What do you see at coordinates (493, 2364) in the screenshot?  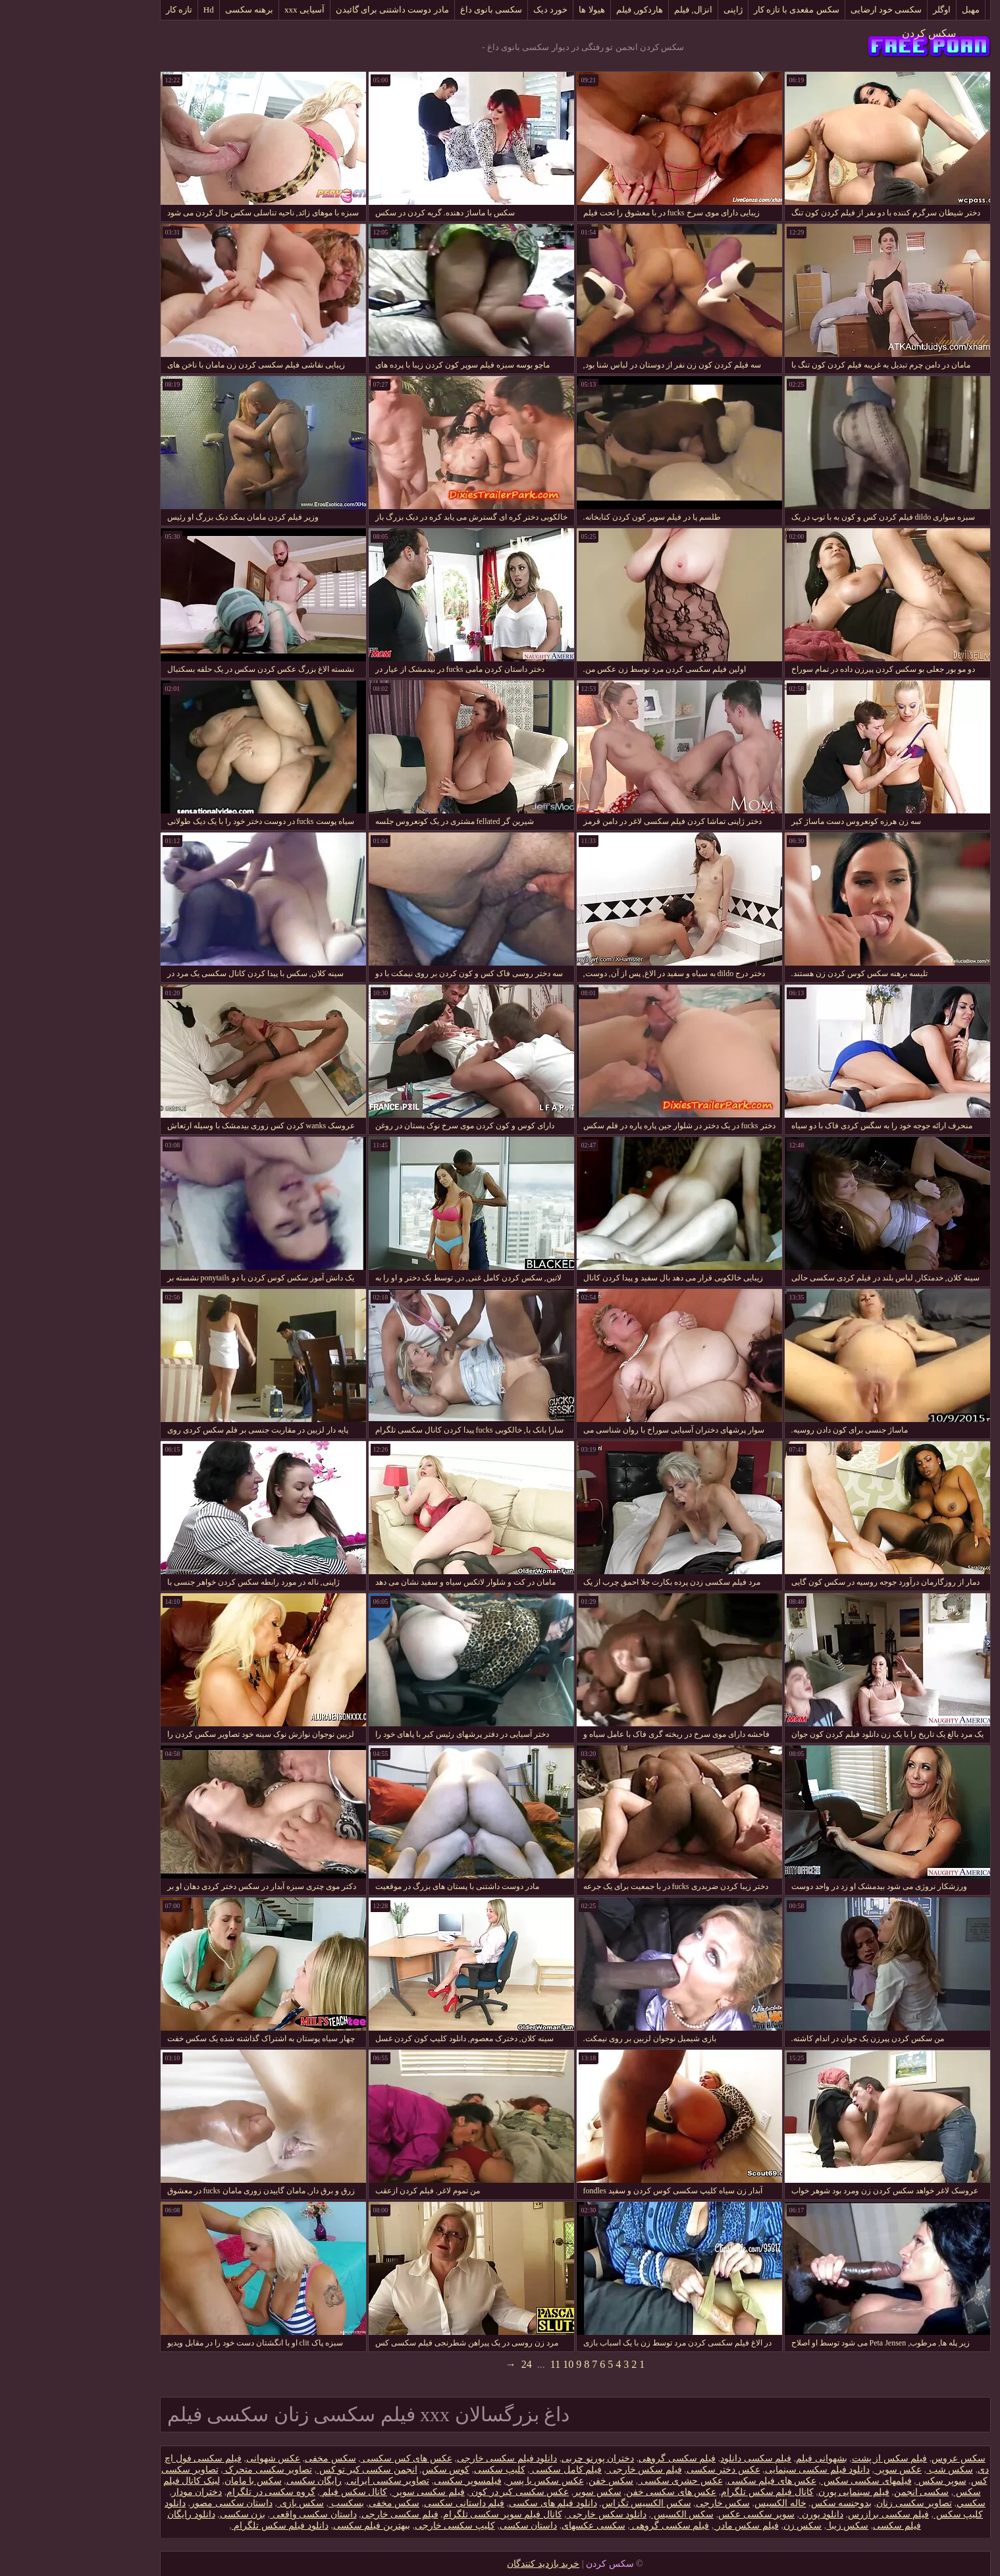 I see `10` at bounding box center [493, 2364].